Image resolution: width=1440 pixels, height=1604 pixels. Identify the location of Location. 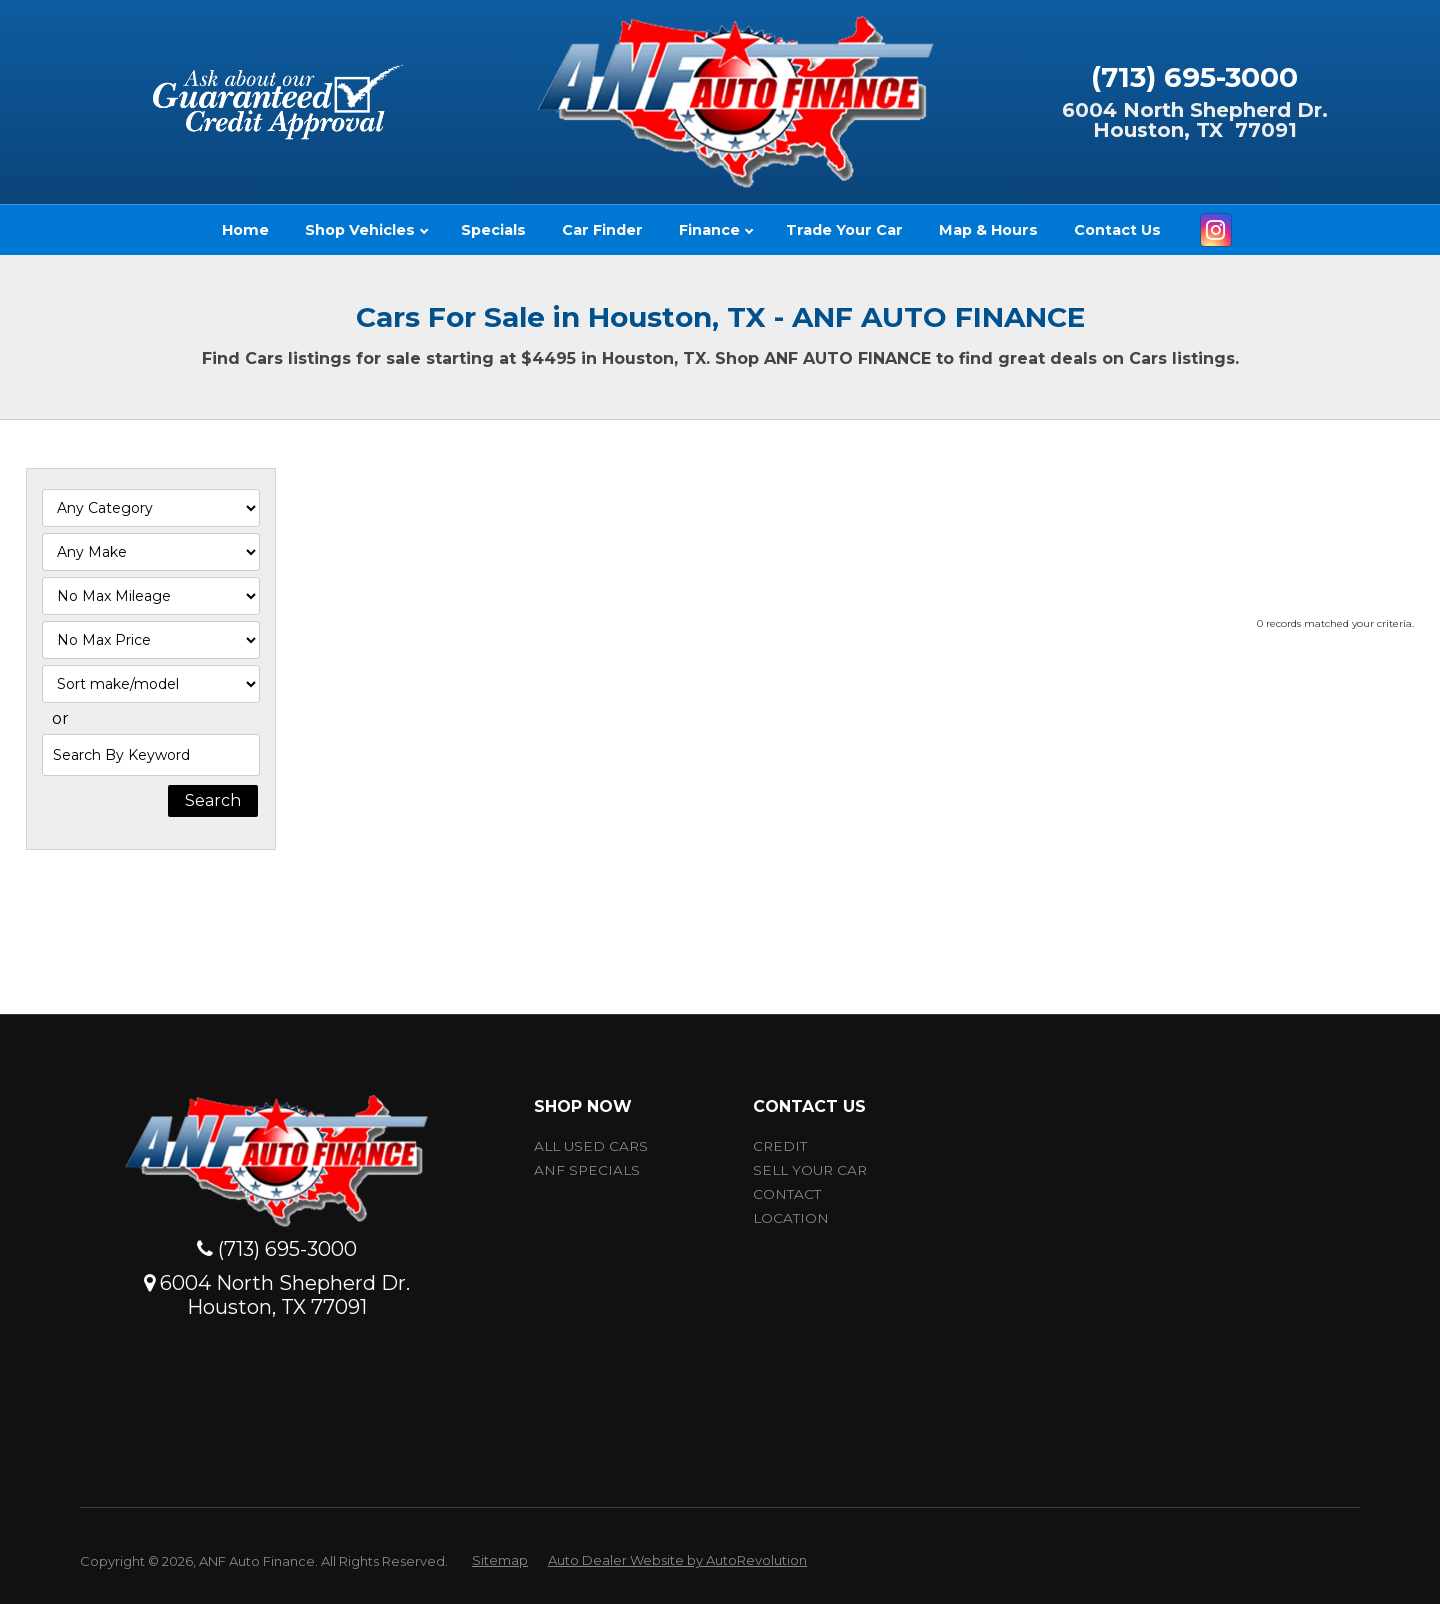
(791, 1218).